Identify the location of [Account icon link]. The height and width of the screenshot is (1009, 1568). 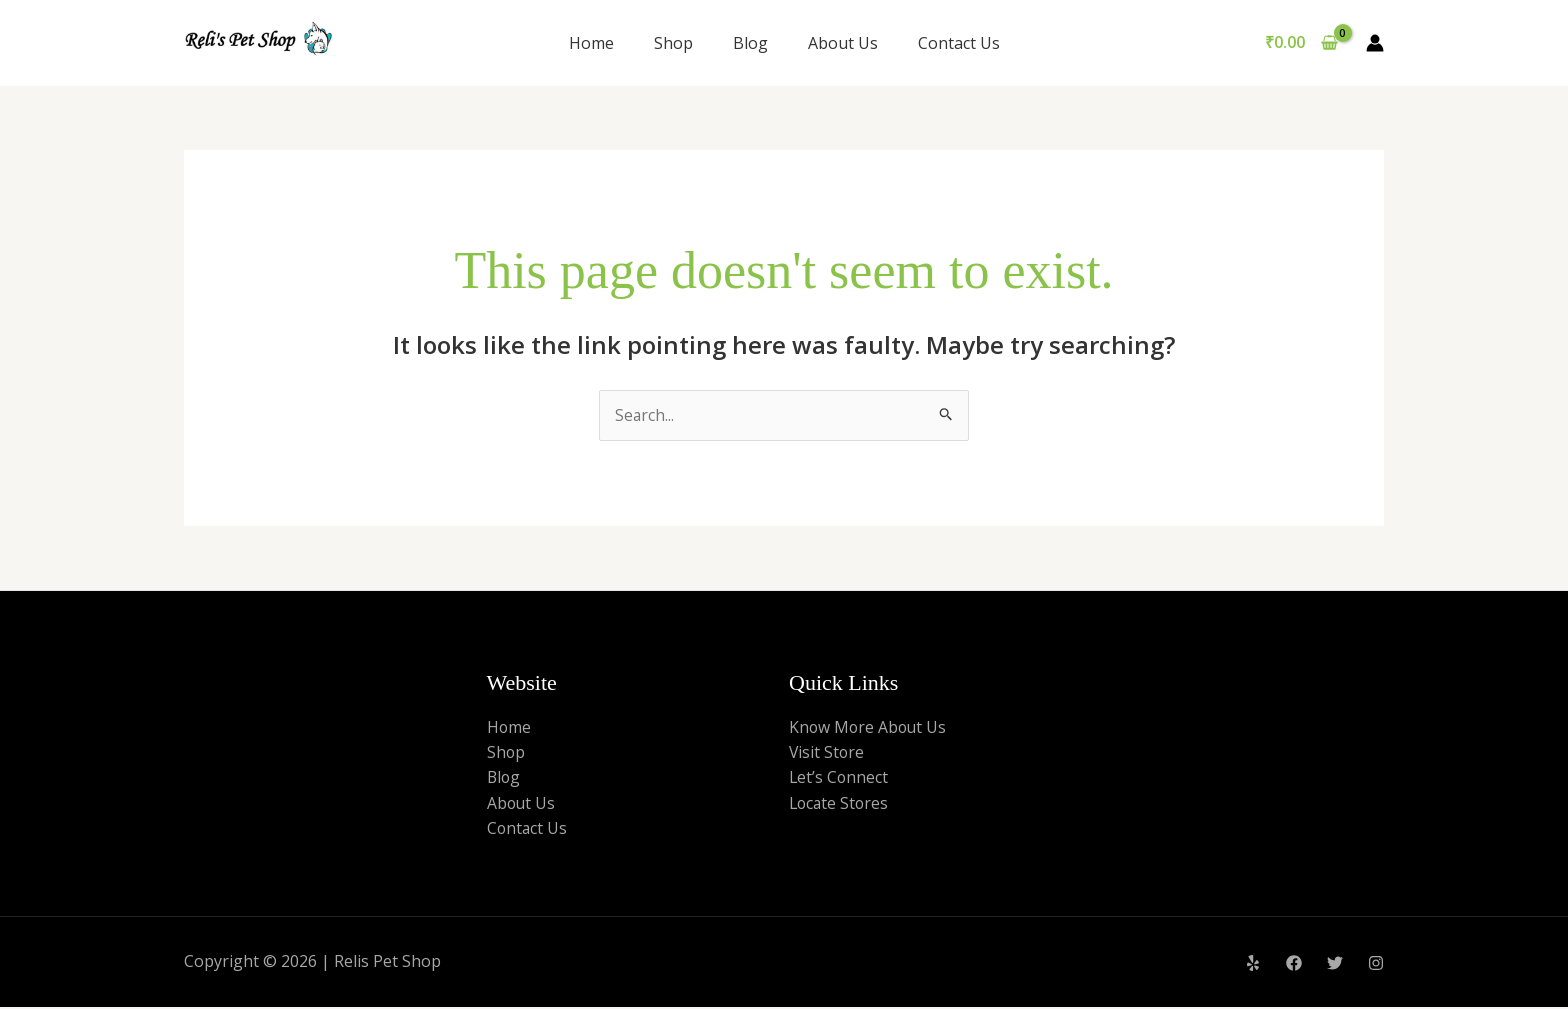
(1375, 43).